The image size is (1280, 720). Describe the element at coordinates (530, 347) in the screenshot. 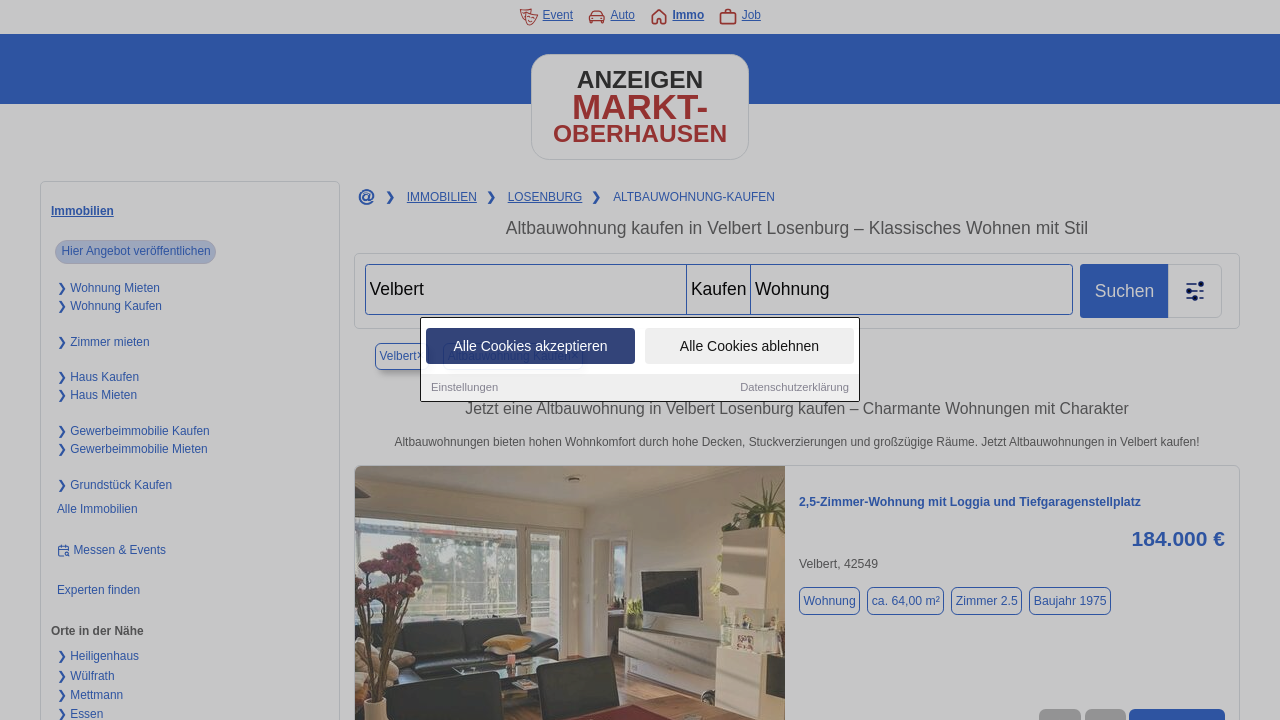

I see `Alle Cookies akzeptieren` at that location.